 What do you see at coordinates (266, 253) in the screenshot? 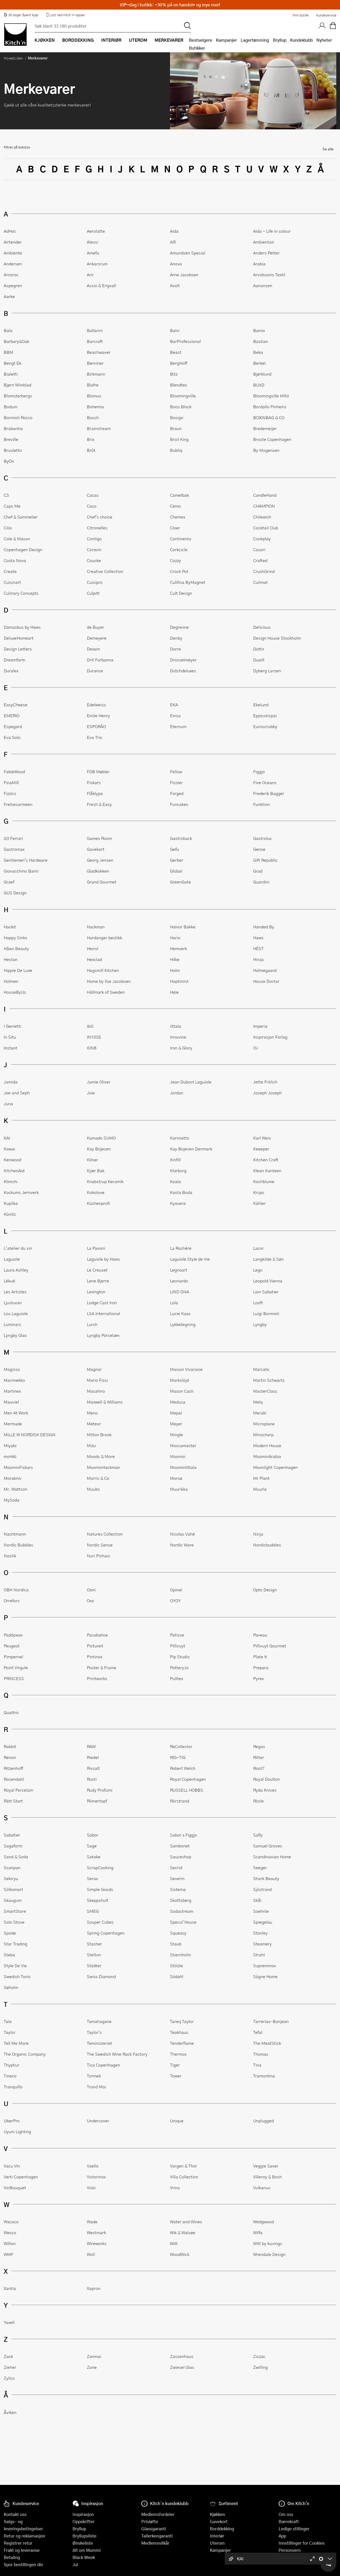
I see `Anders Petter` at bounding box center [266, 253].